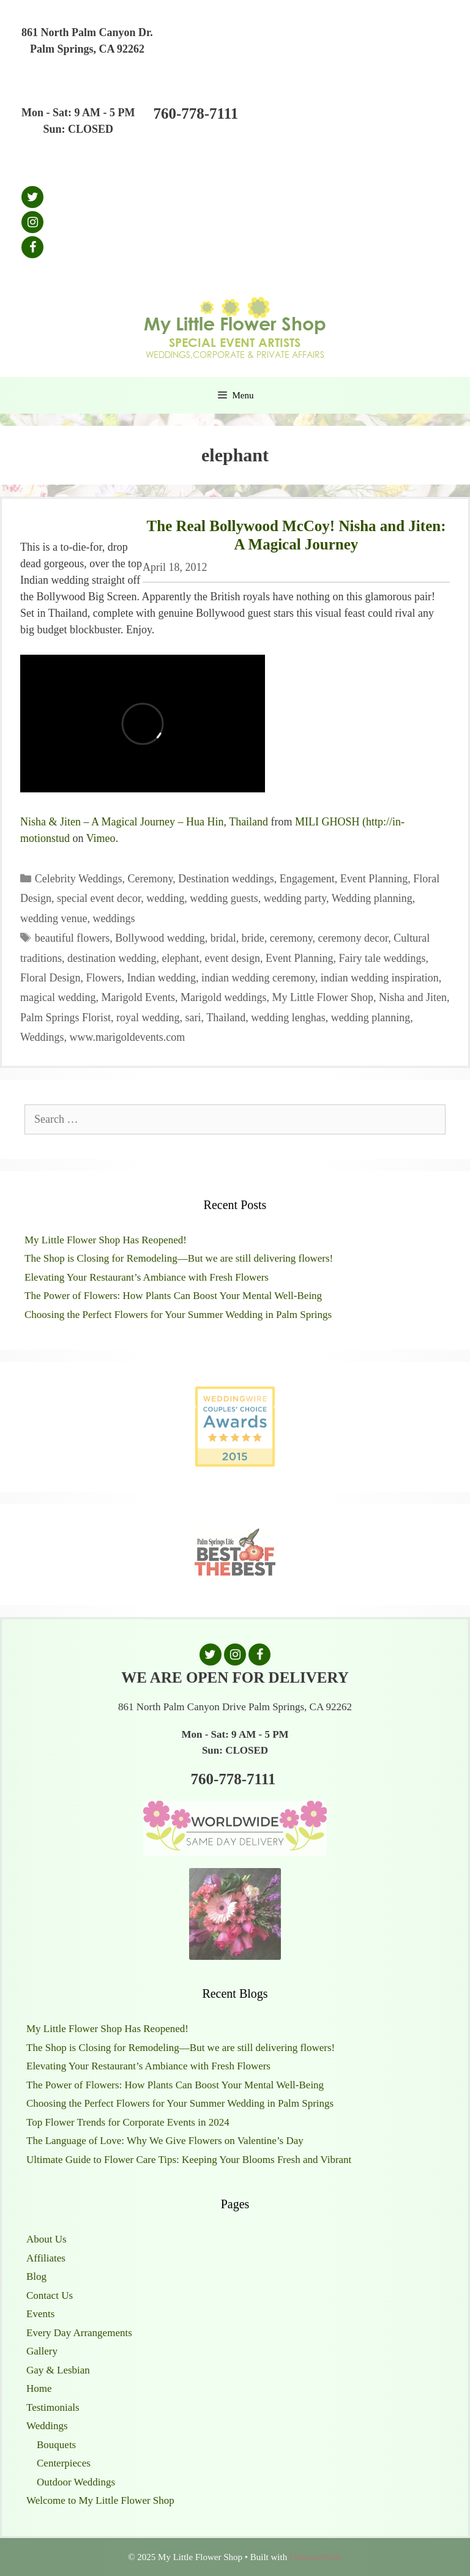 This screenshot has height=2576, width=470. What do you see at coordinates (127, 2122) in the screenshot?
I see `Top Flower Trends for Corporate Events in 2024` at bounding box center [127, 2122].